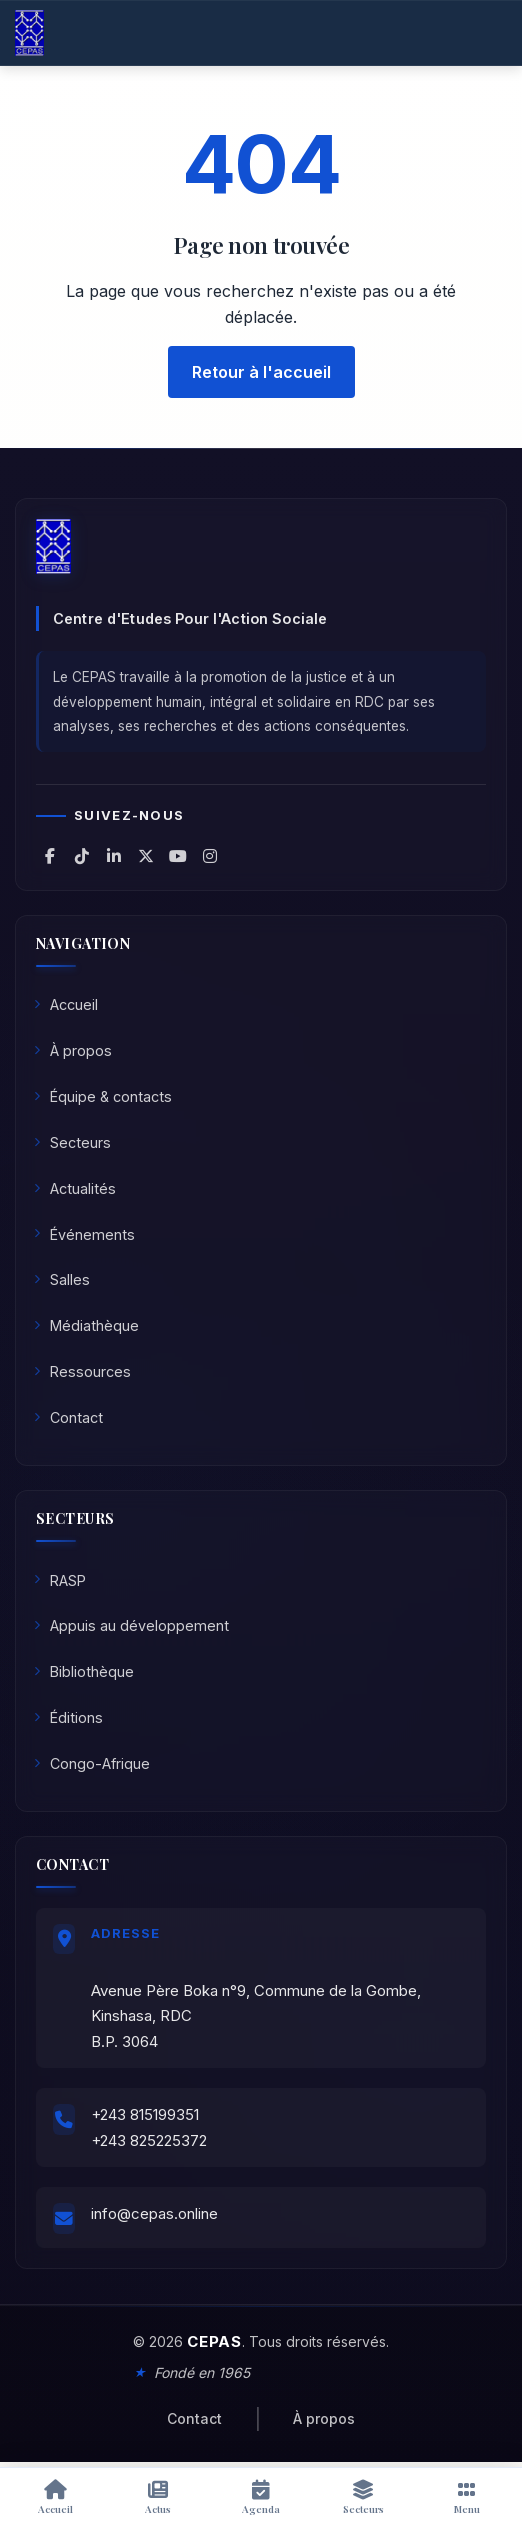  Describe the element at coordinates (50, 856) in the screenshot. I see `[CEPAS sur Facebook]` at that location.